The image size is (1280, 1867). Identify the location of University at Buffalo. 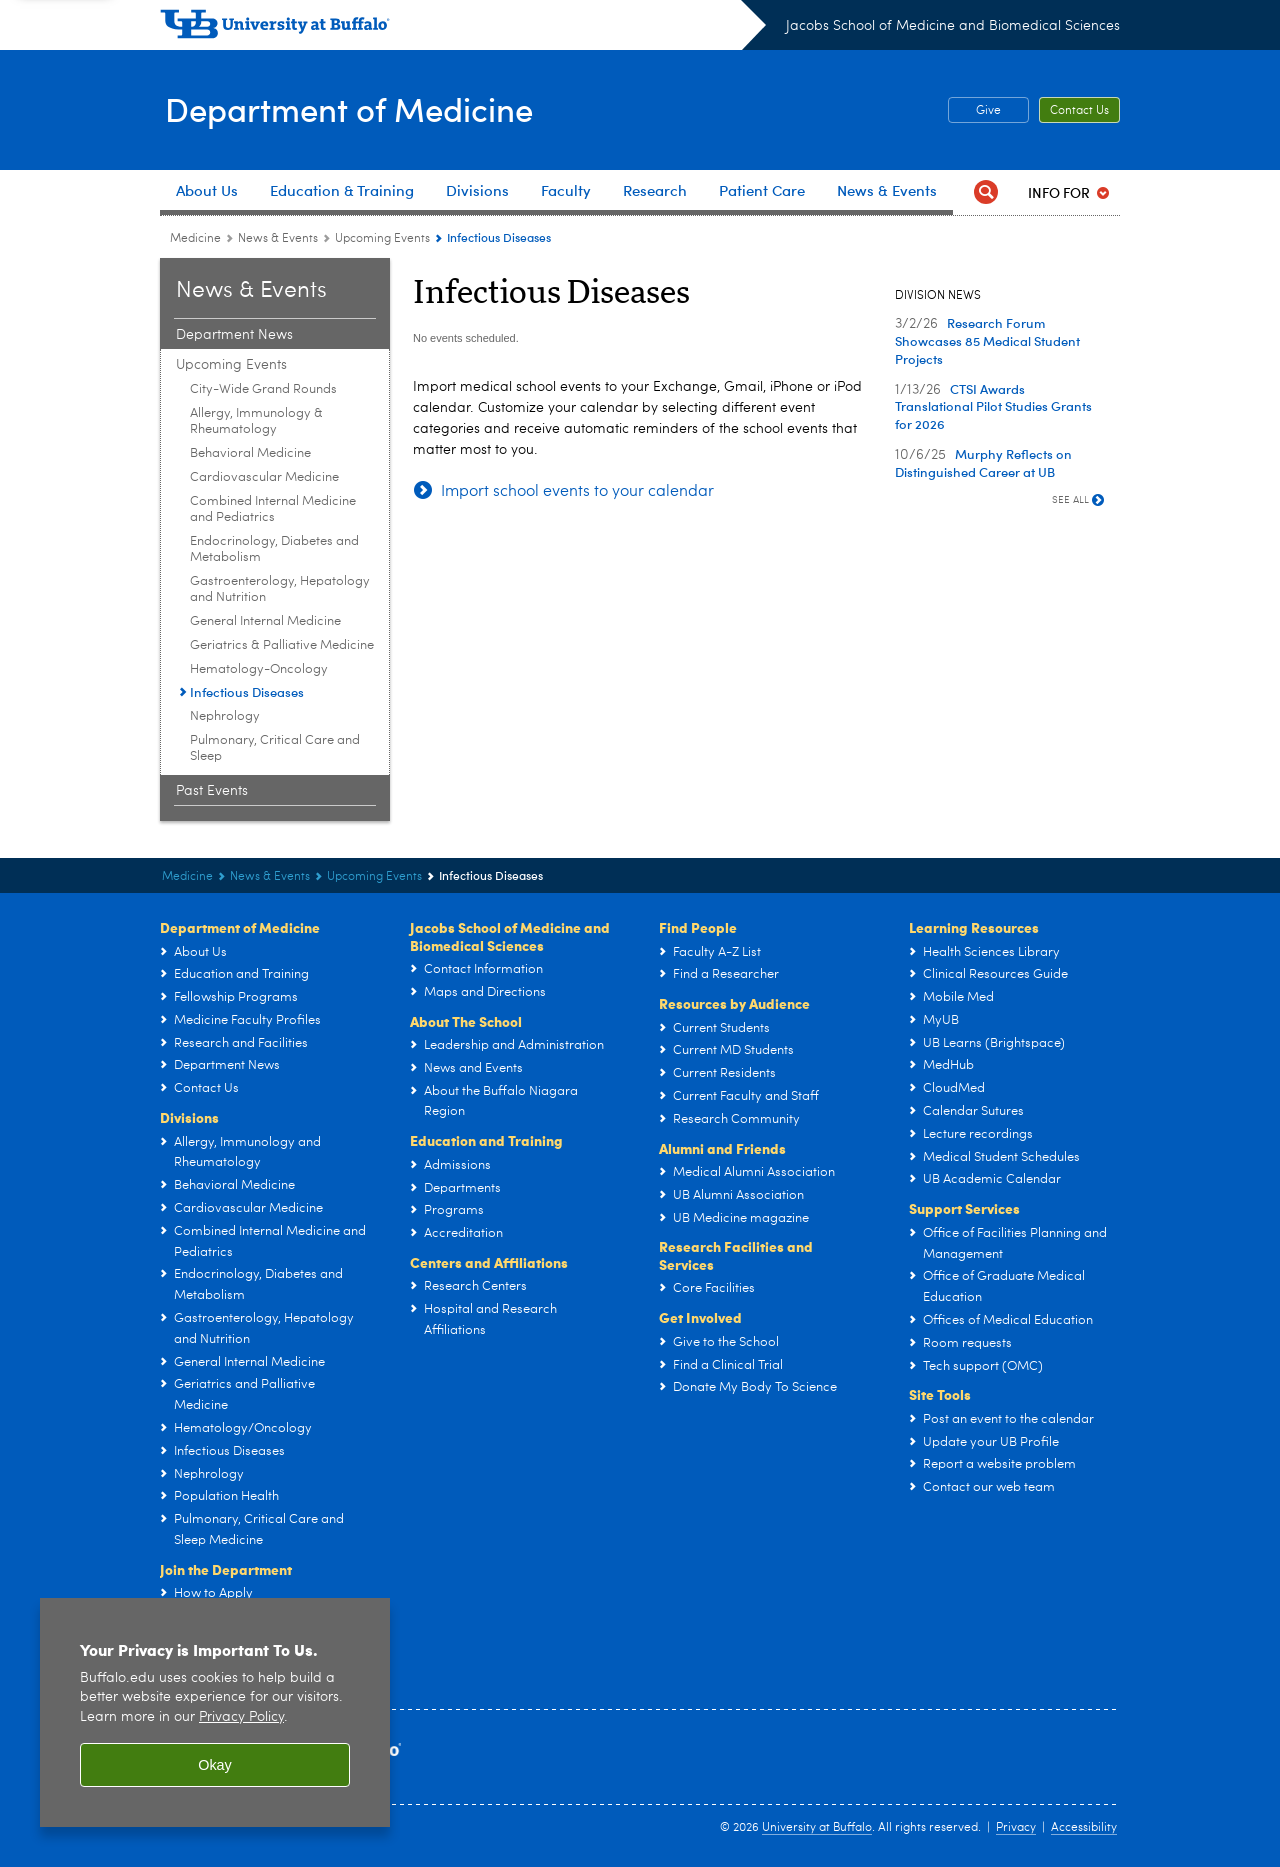
(817, 1828).